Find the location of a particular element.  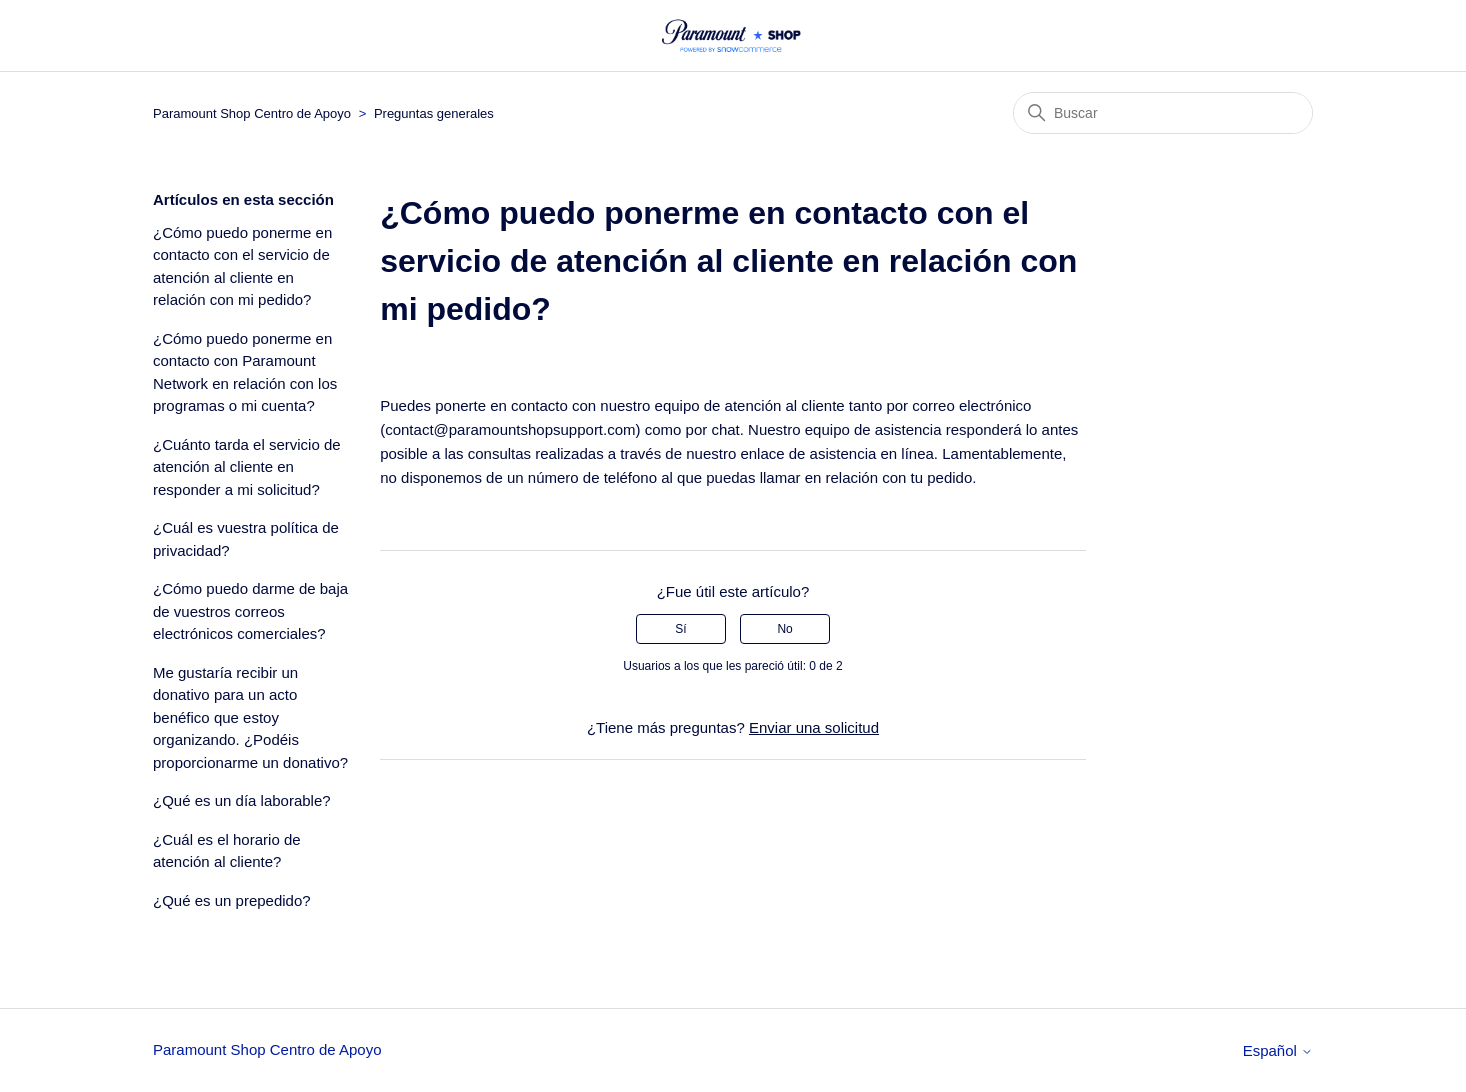

Español is located at coordinates (1278, 1050).